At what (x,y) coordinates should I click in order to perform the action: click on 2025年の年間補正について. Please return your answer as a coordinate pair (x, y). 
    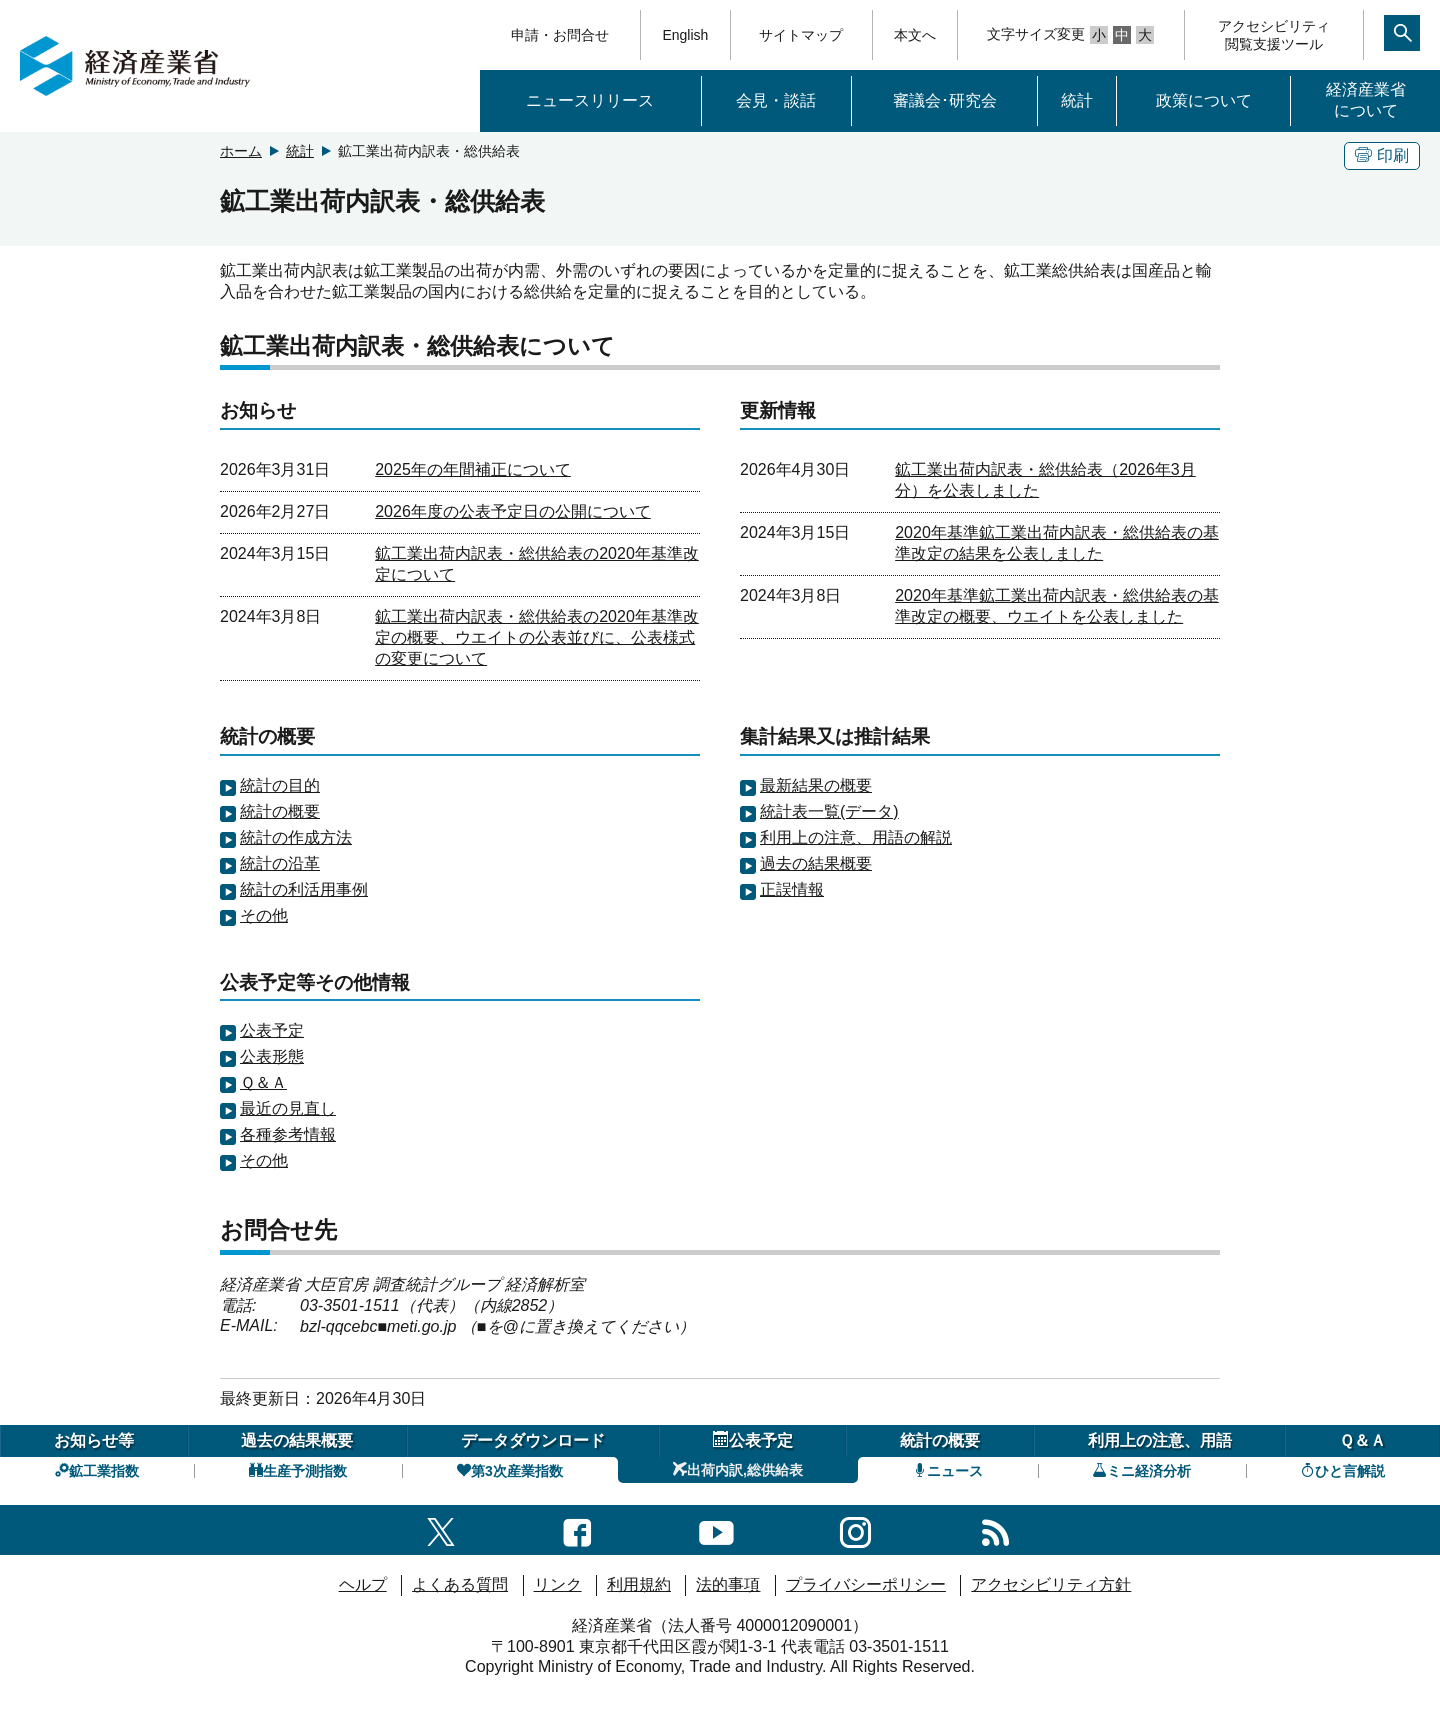
    Looking at the image, I should click on (473, 469).